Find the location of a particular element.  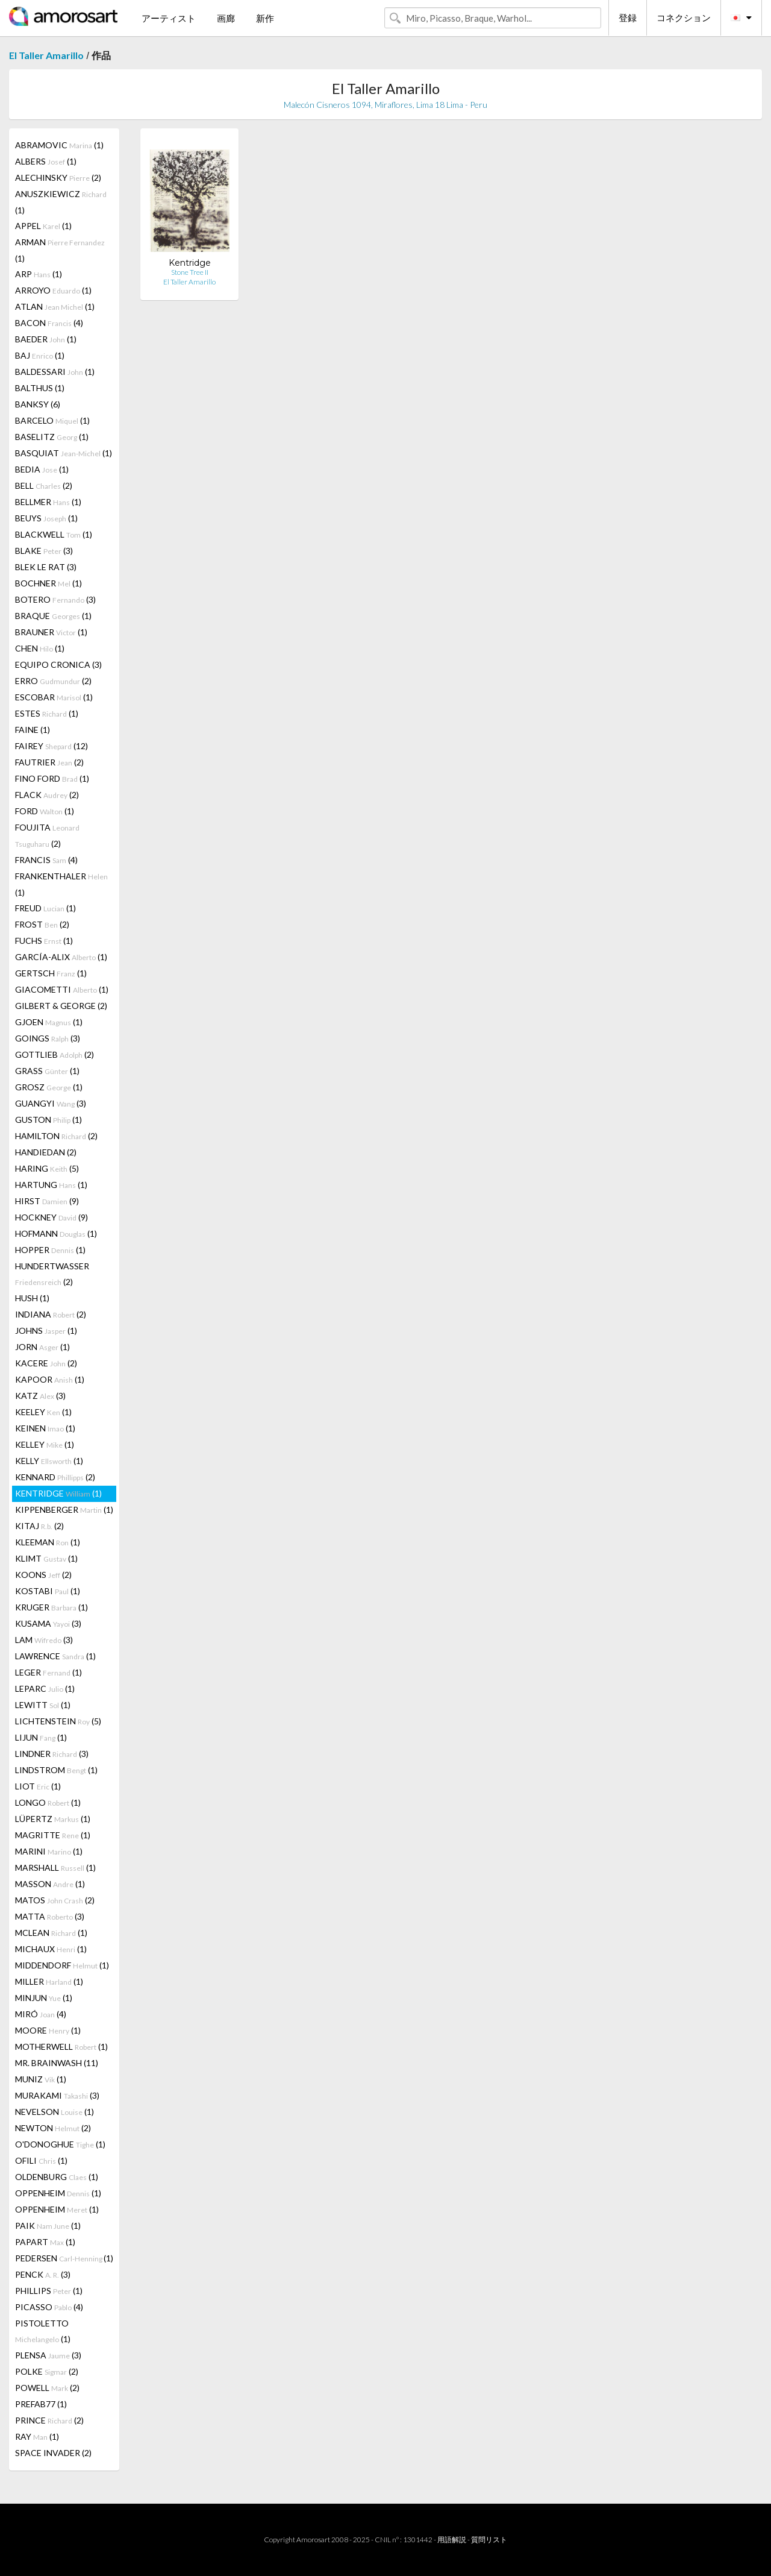

KEELEY (1) is located at coordinates (43, 1412).